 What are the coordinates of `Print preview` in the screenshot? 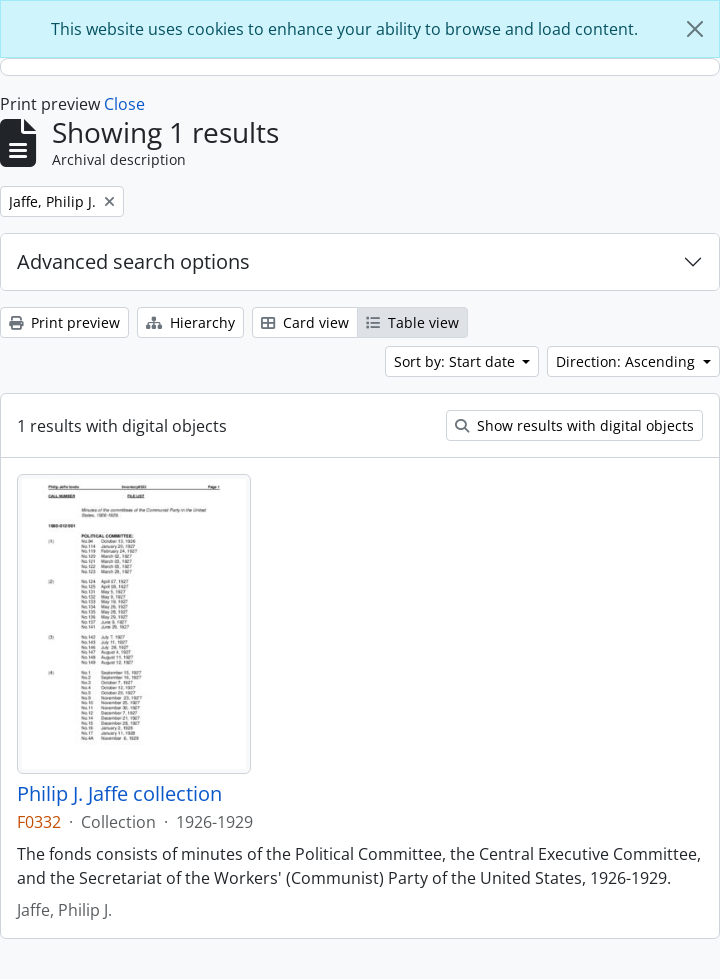 It's located at (64, 322).